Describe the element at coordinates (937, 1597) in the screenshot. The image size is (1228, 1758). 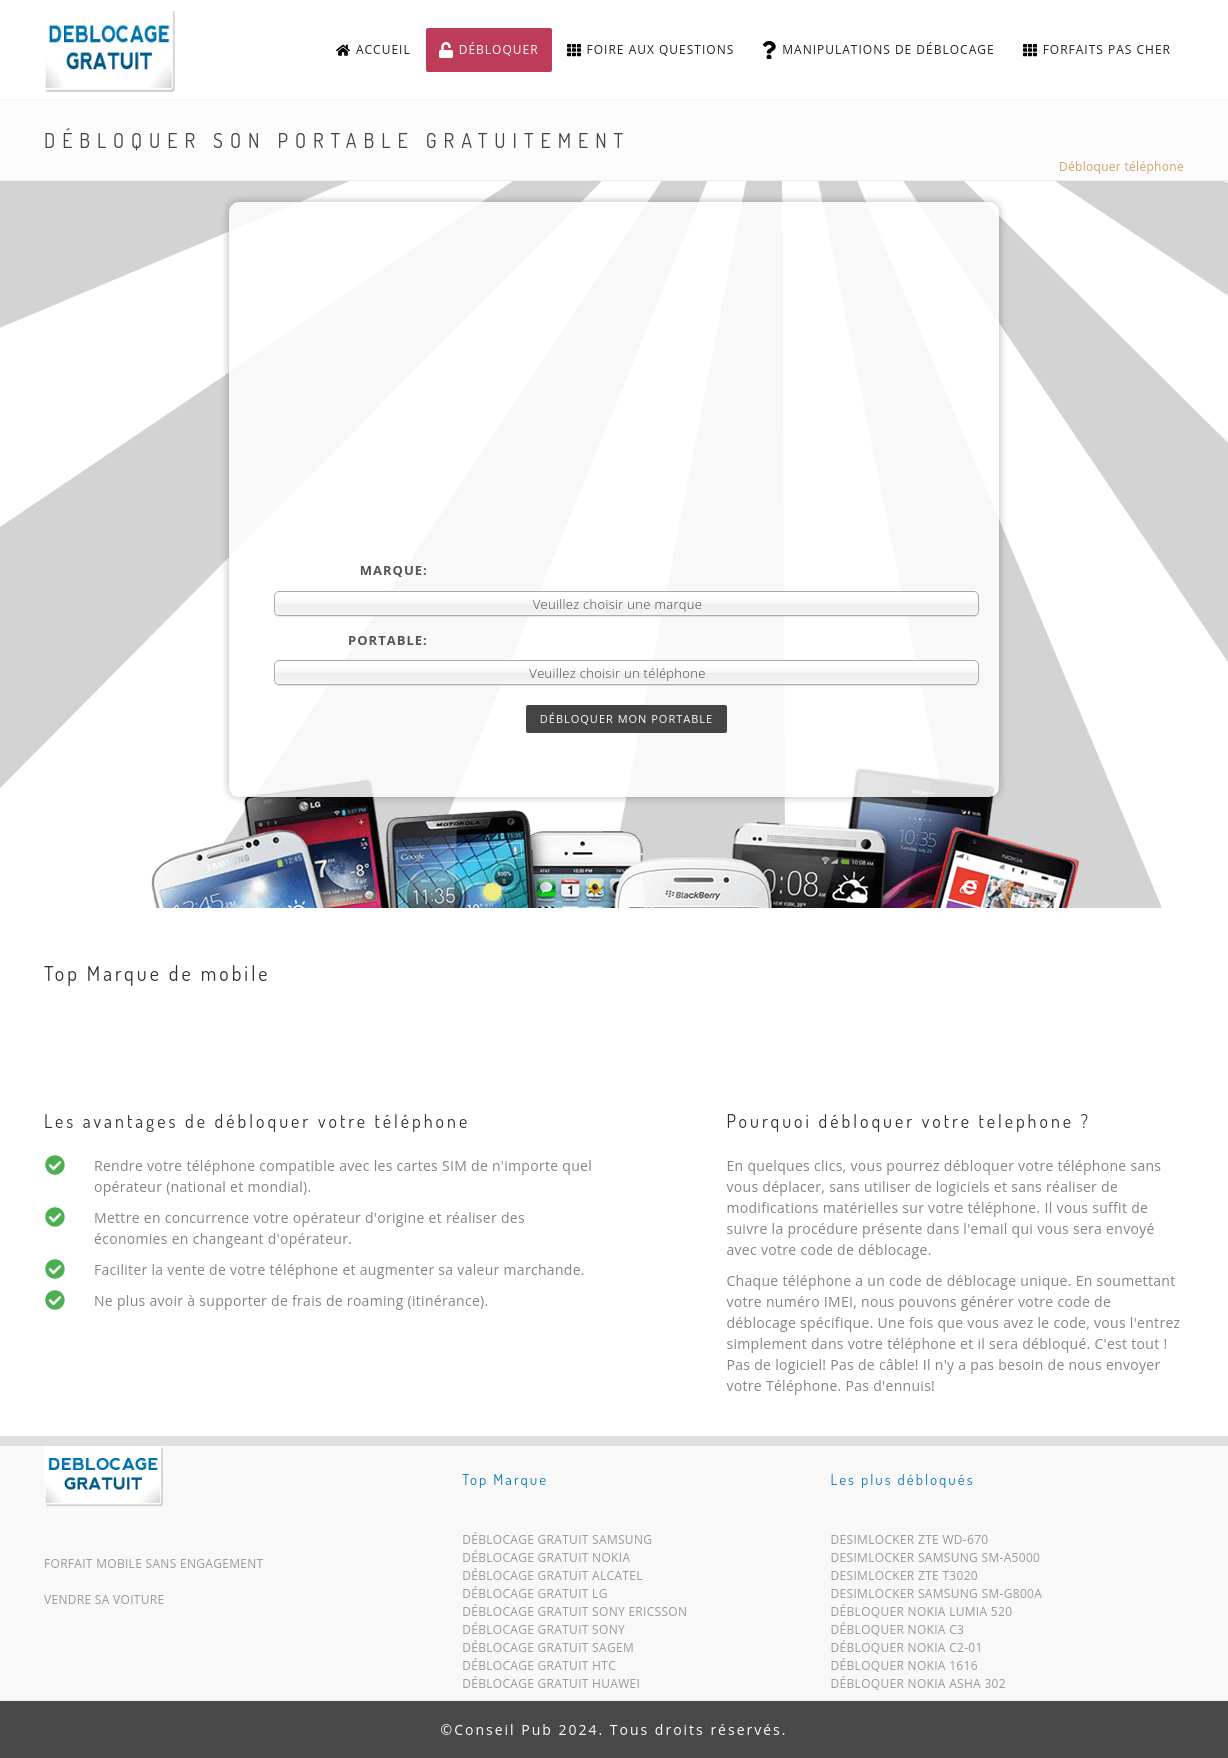
I see `Desimlocker Samsung SM-G800A` at that location.